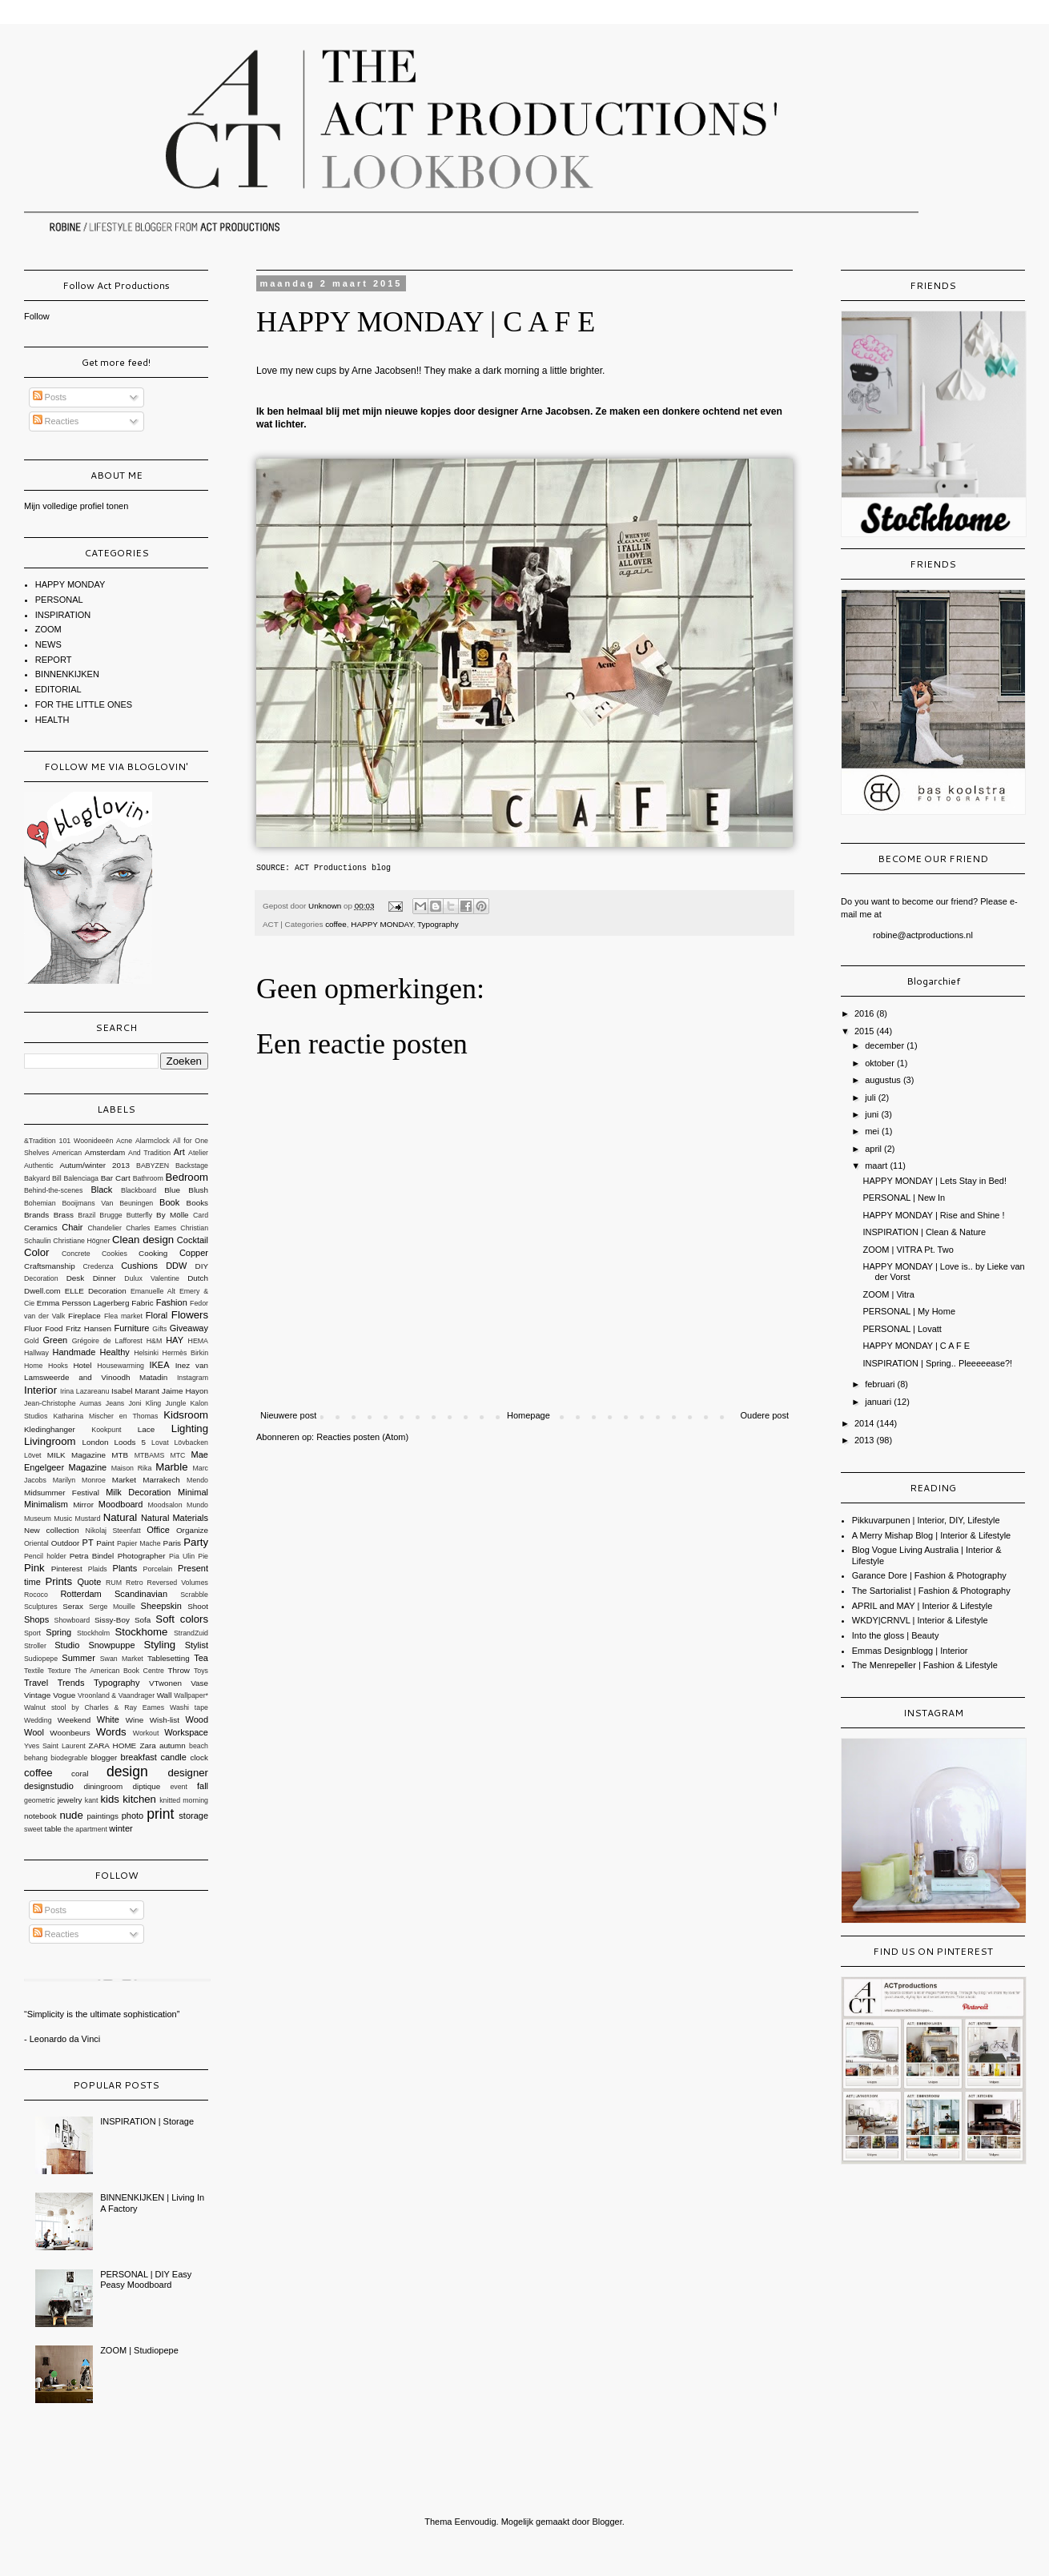  I want to click on Oriental, so click(36, 1543).